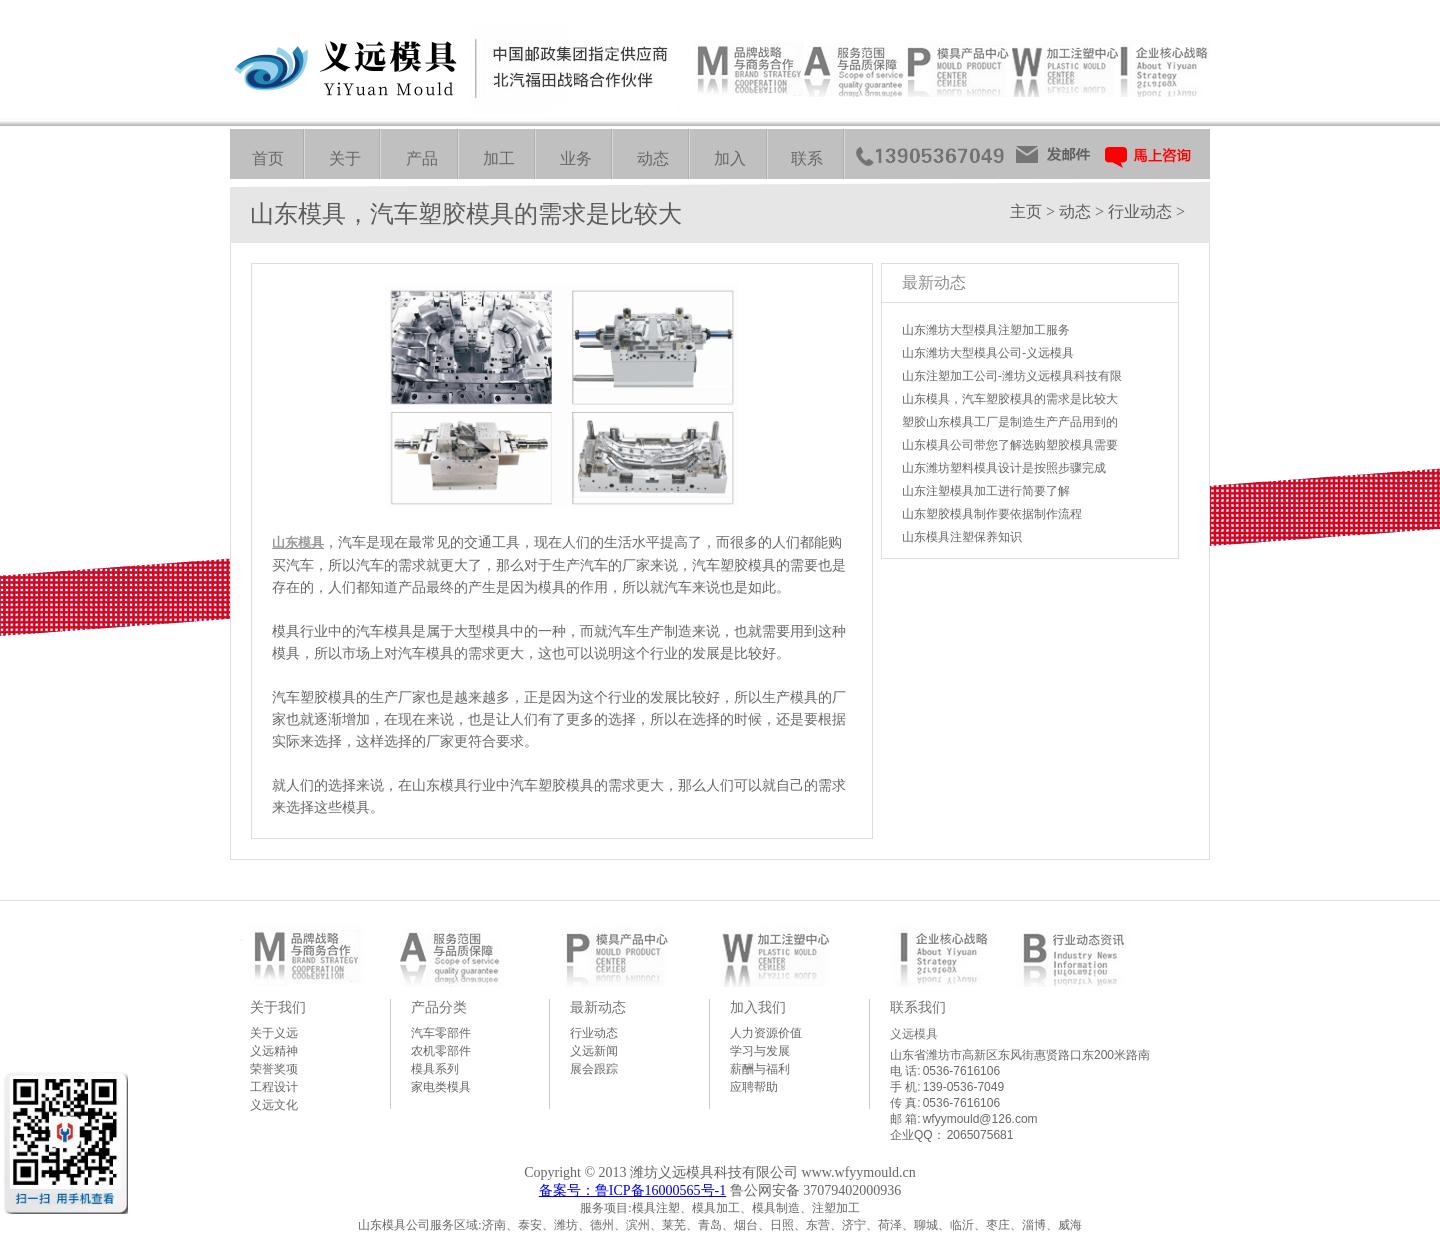  What do you see at coordinates (598, 1007) in the screenshot?
I see `最新动态` at bounding box center [598, 1007].